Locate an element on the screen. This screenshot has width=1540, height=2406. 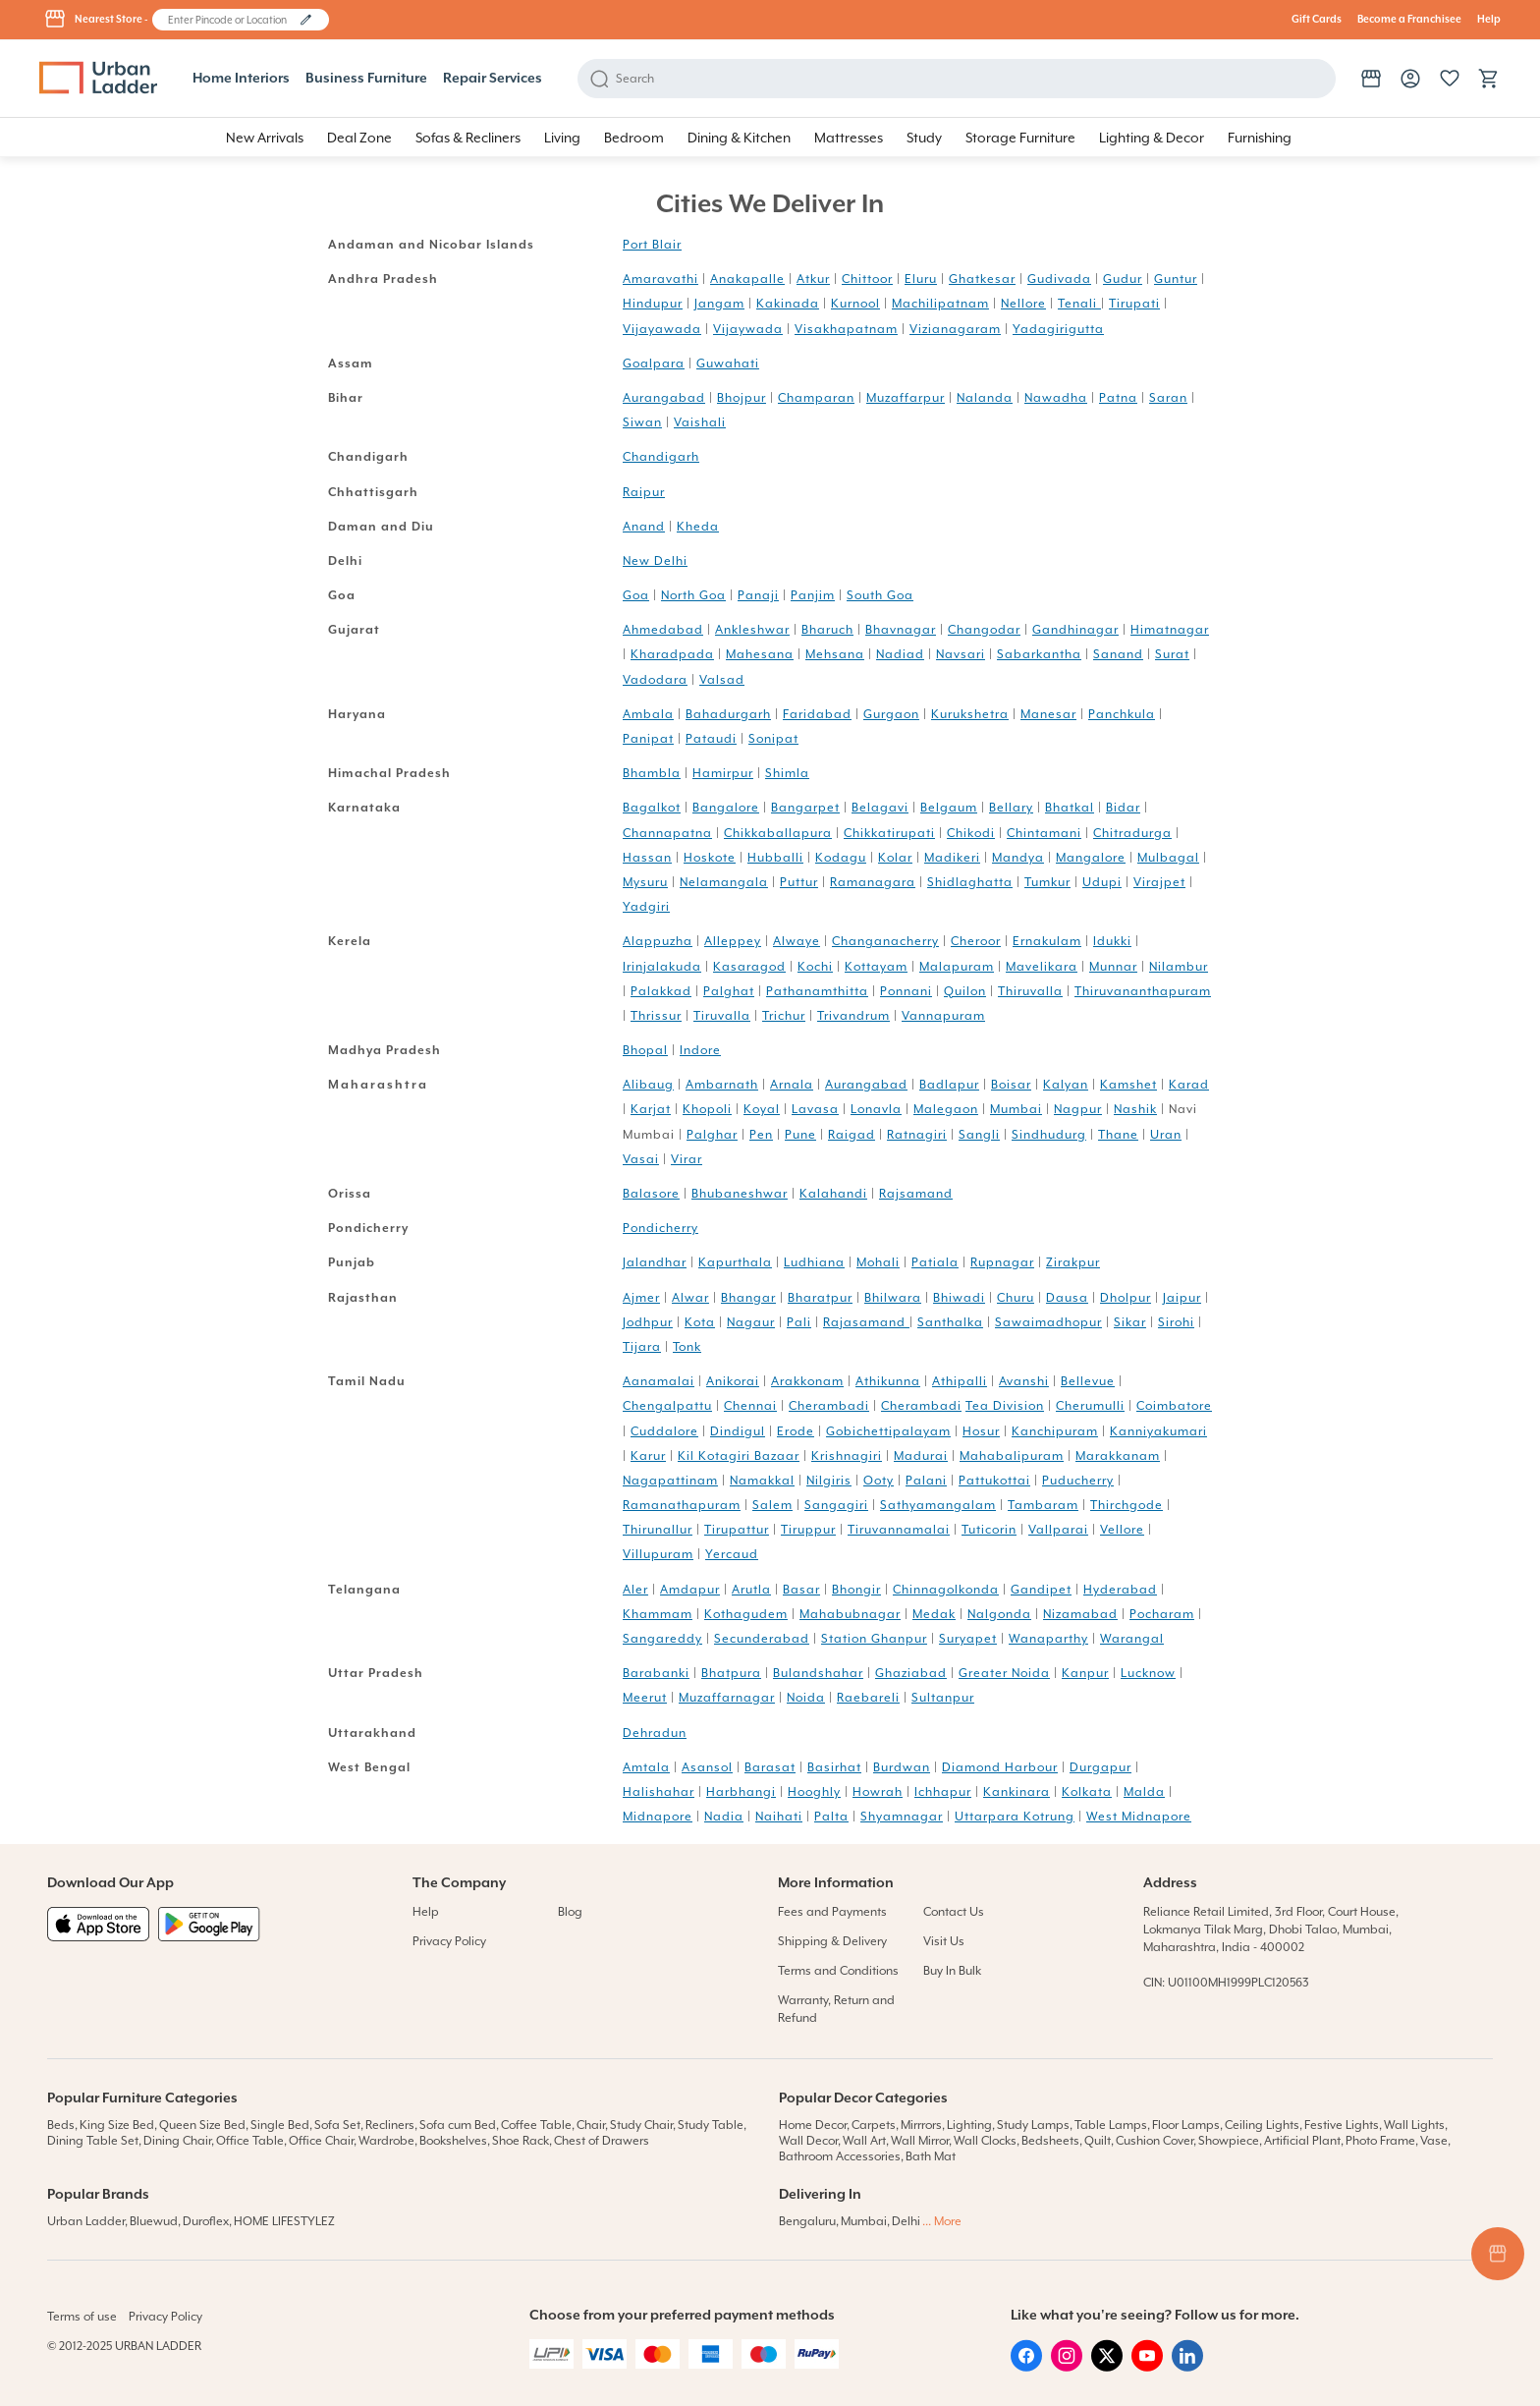
Arutla is located at coordinates (751, 1589).